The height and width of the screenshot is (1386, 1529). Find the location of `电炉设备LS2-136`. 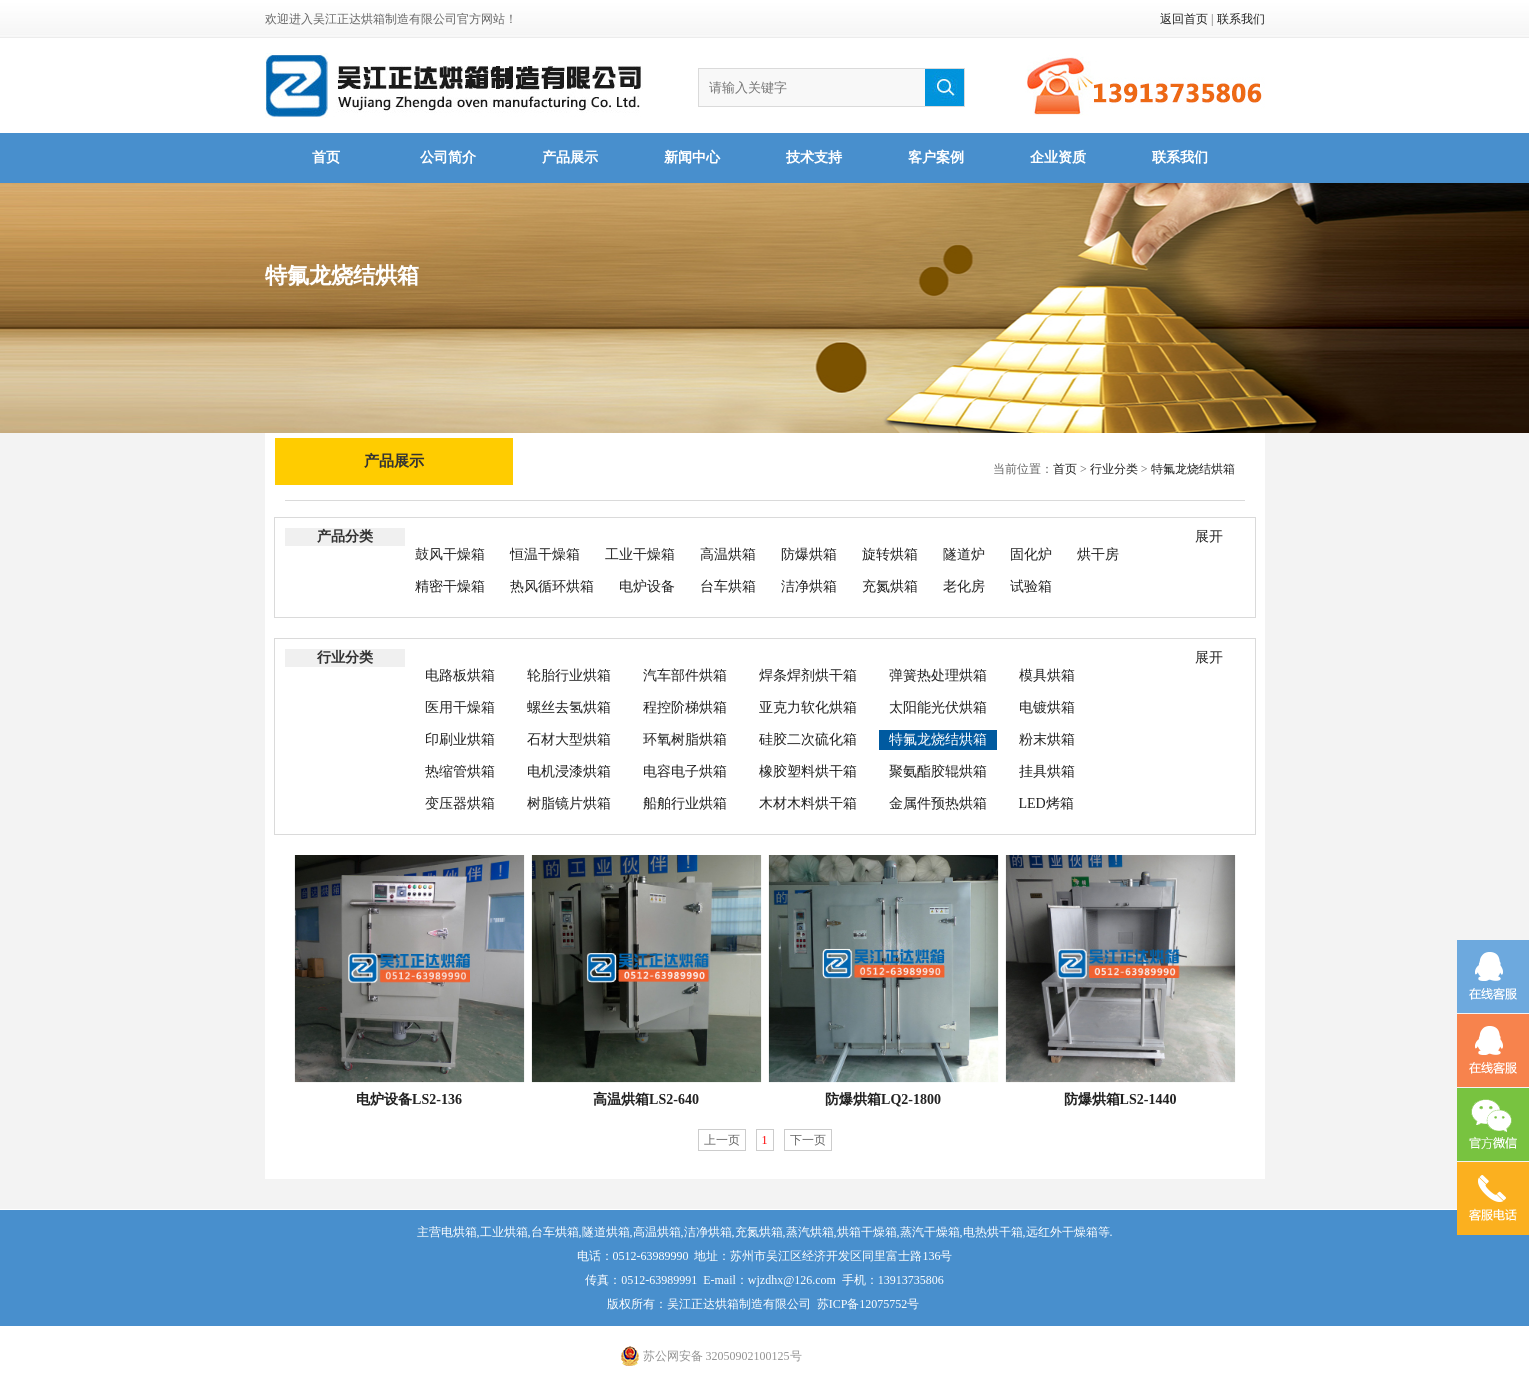

电炉设备LS2-136 is located at coordinates (409, 1099).